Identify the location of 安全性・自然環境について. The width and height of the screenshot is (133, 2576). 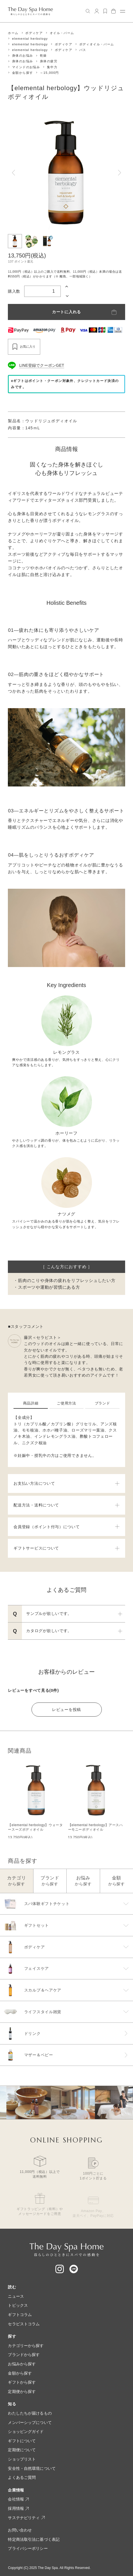
(32, 2468).